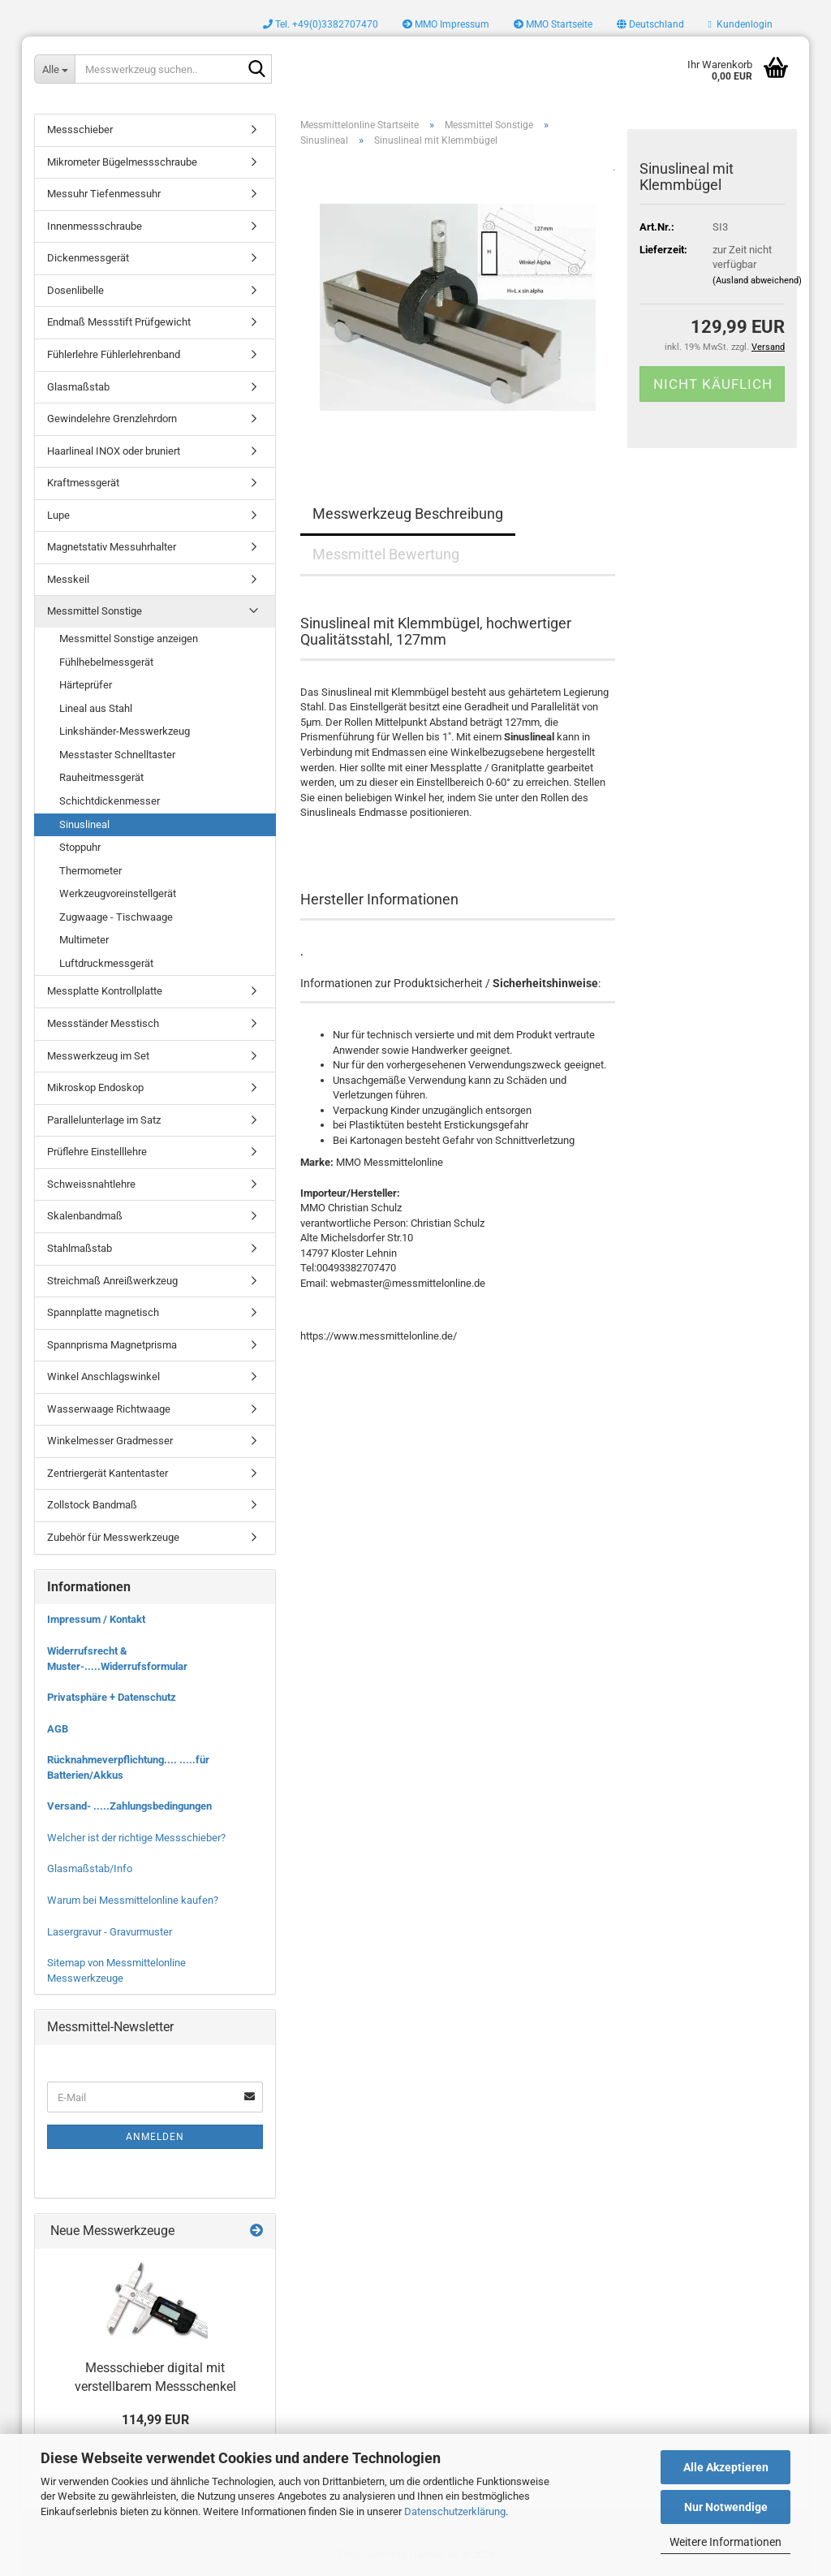  Describe the element at coordinates (90, 871) in the screenshot. I see `Thermometer` at that location.